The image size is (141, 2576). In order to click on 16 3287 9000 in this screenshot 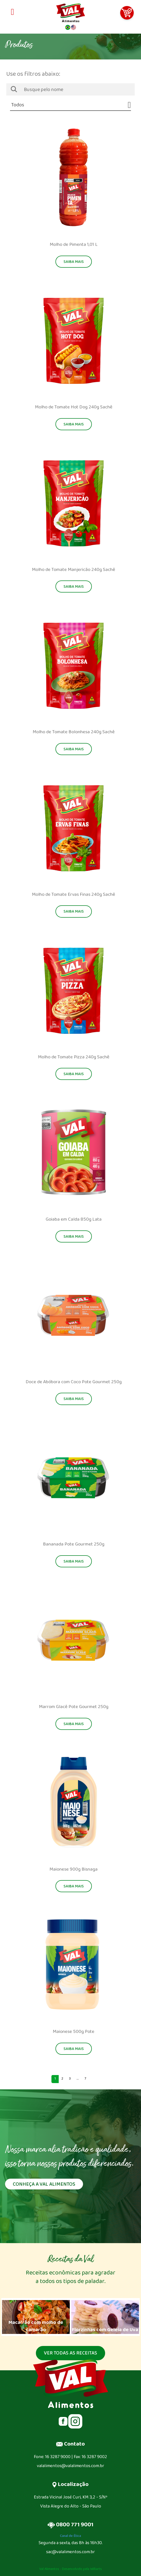, I will do `click(58, 2457)`.